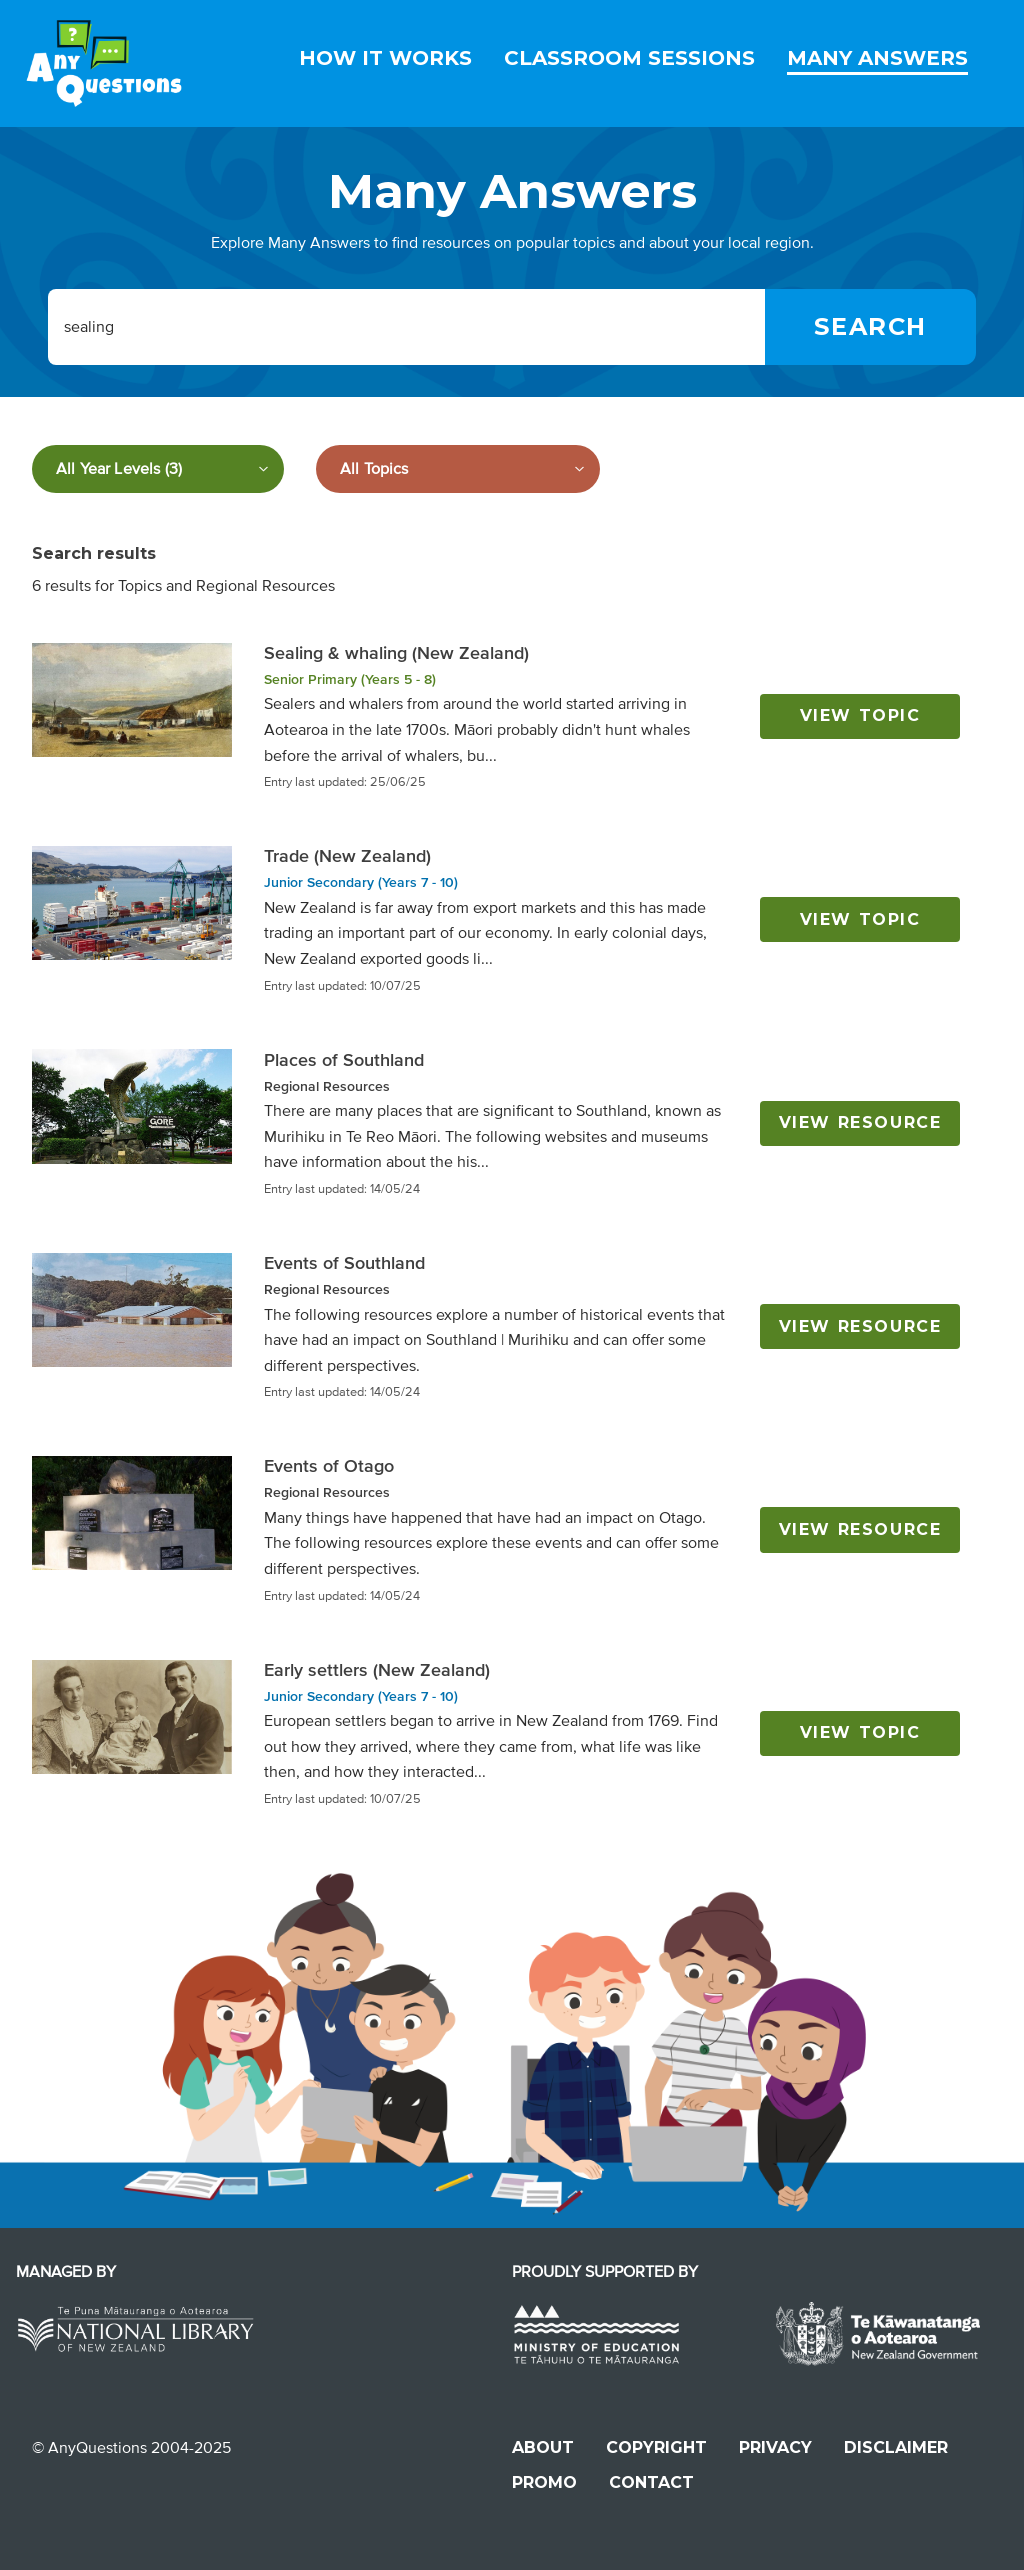 The image size is (1024, 2570). What do you see at coordinates (350, 679) in the screenshot?
I see `Senior Primary (Years 5 - 8)` at bounding box center [350, 679].